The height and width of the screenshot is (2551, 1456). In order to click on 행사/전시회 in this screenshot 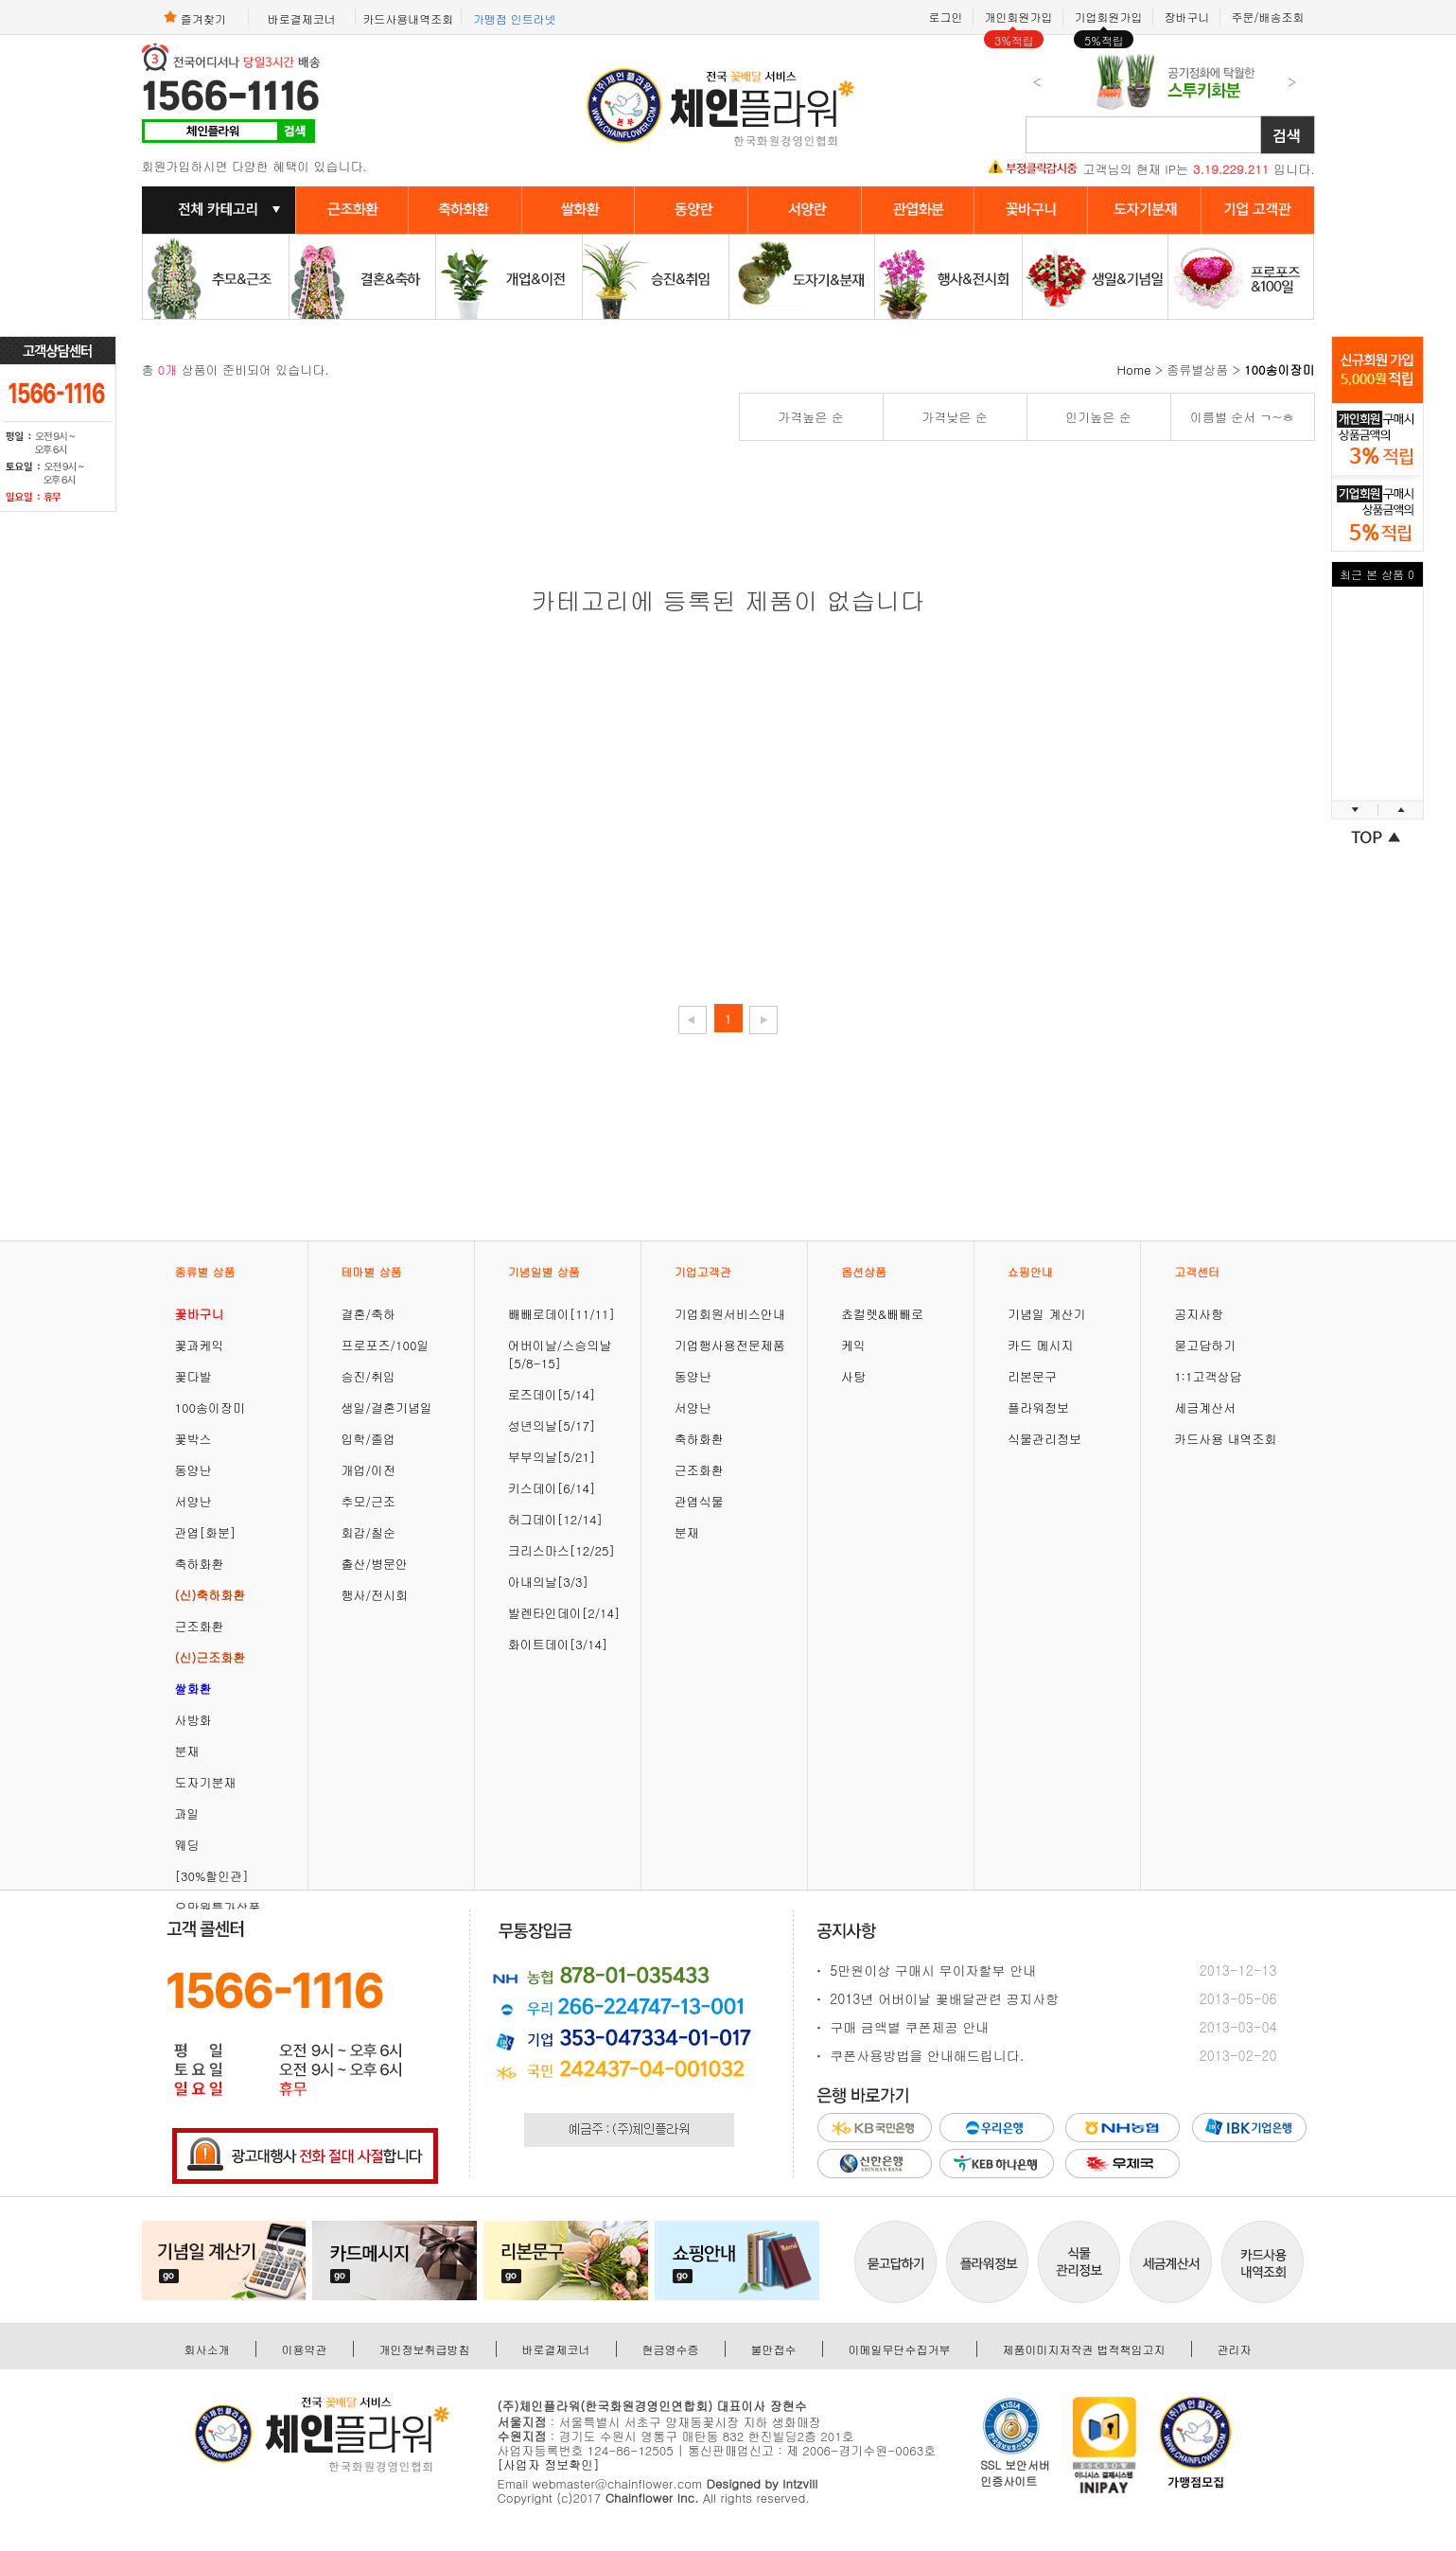, I will do `click(375, 1595)`.